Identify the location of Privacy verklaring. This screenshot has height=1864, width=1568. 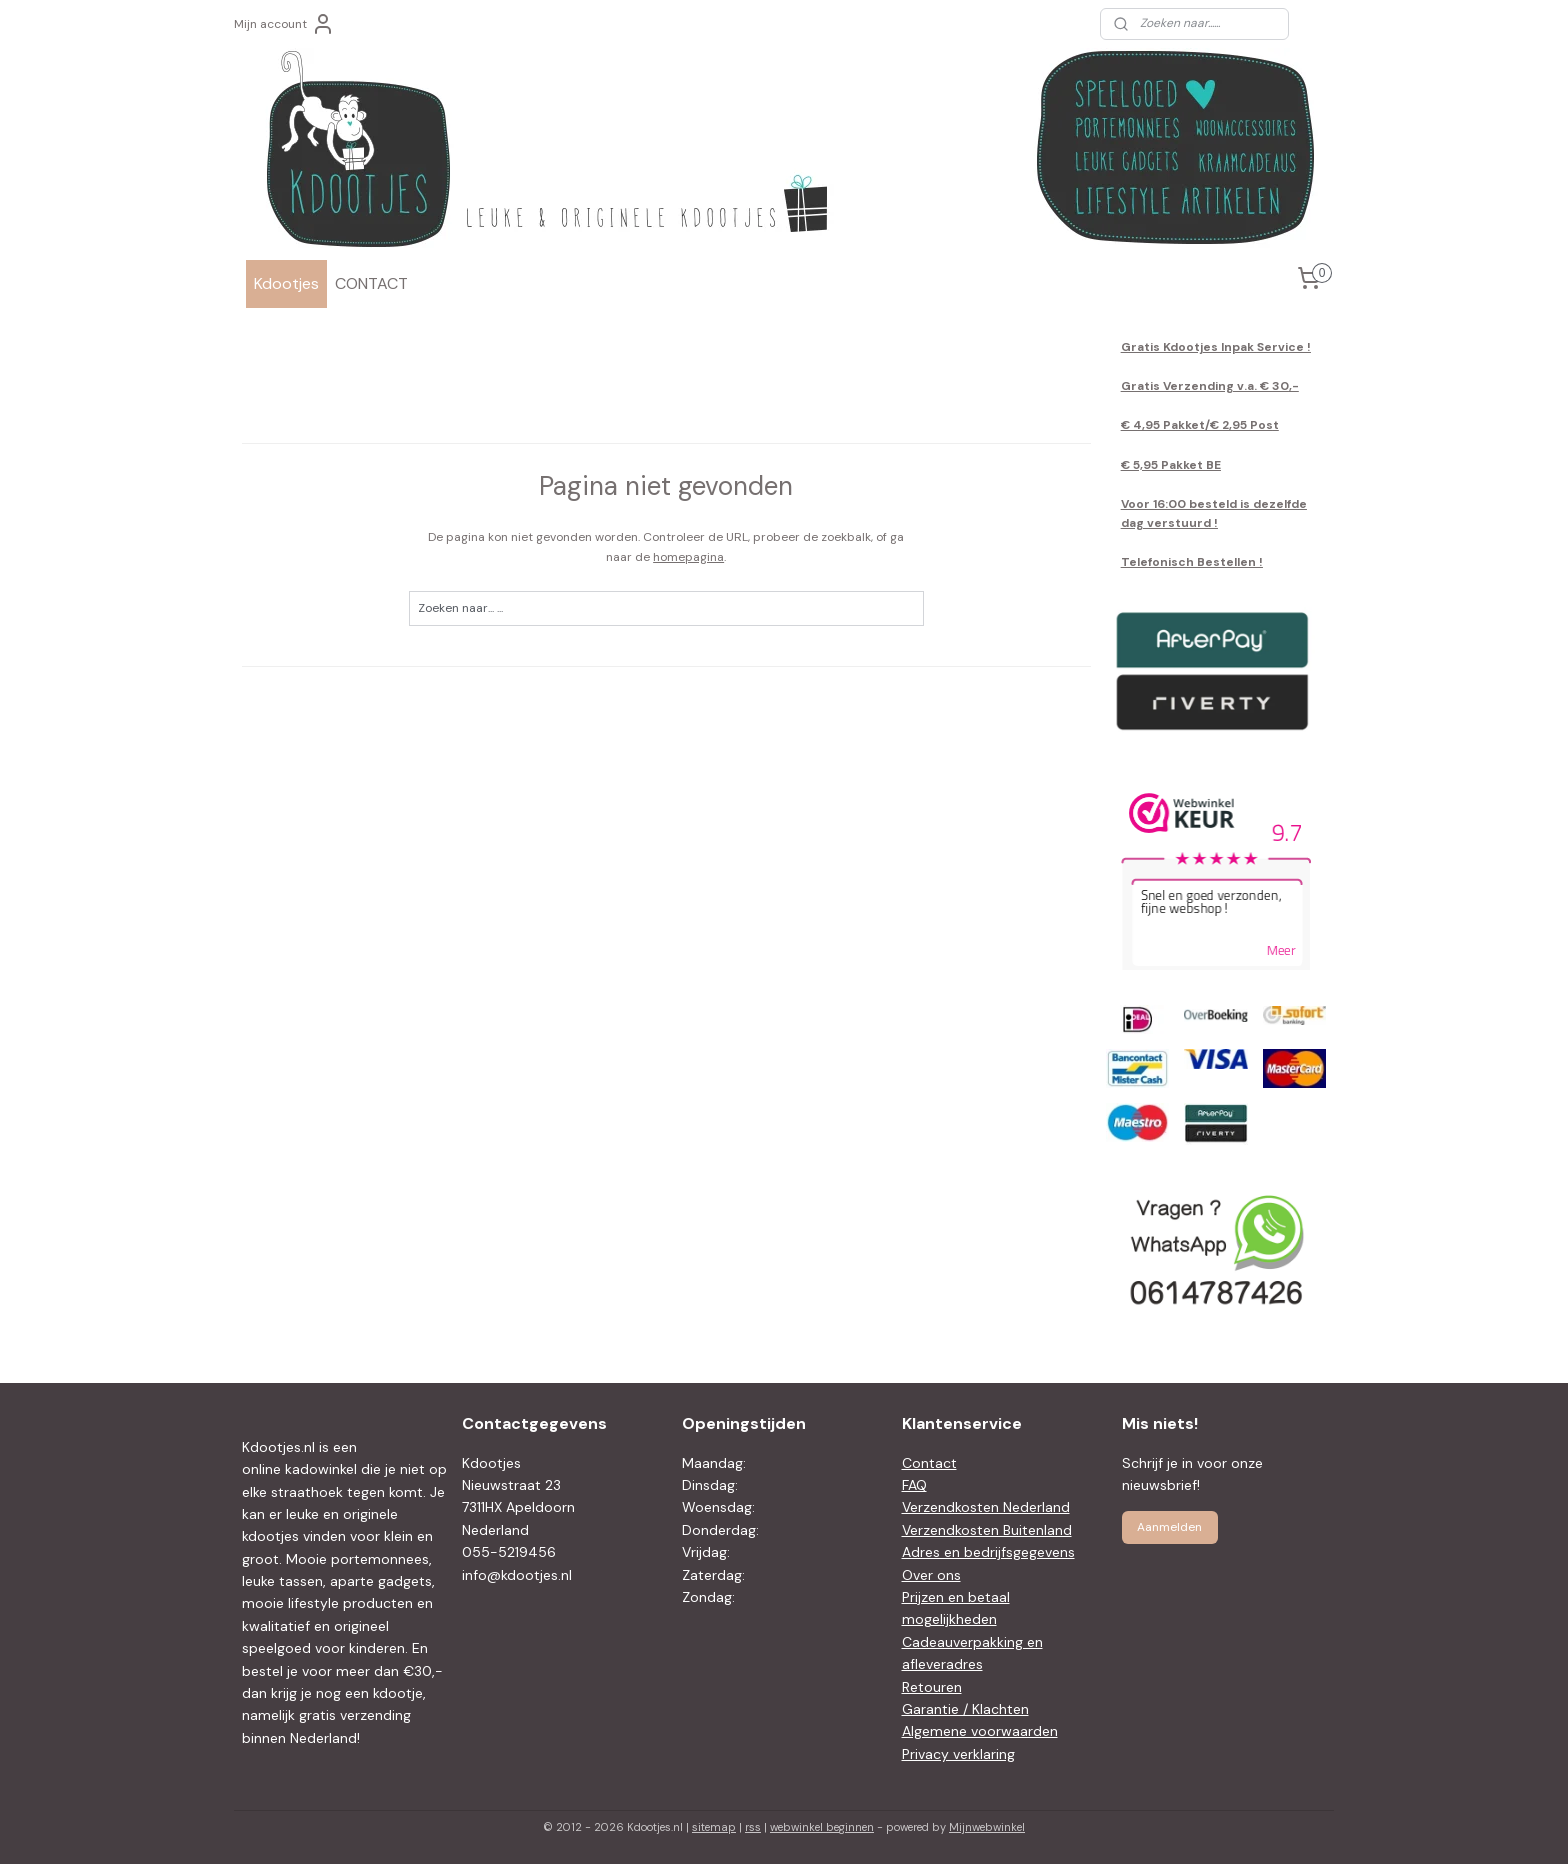
(958, 1754).